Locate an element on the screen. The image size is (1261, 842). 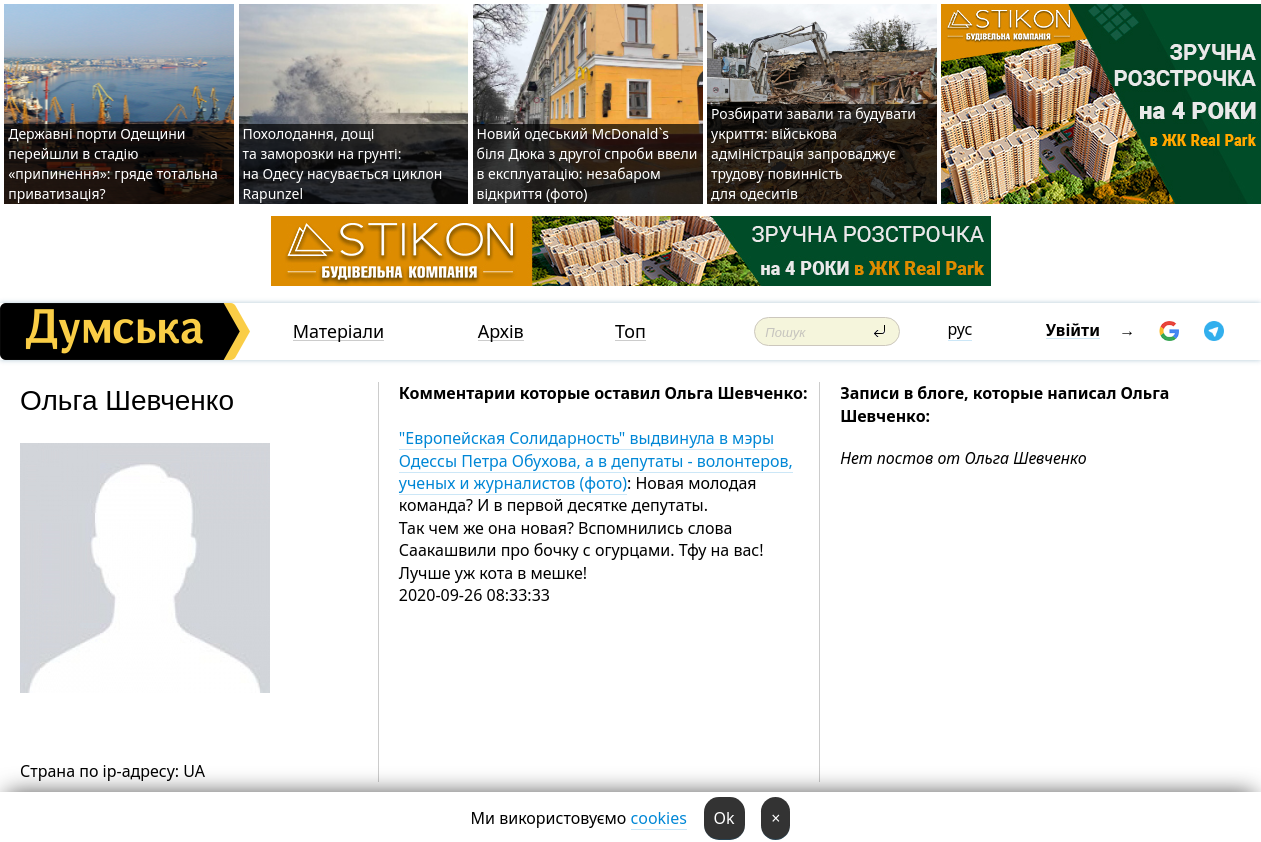
Топ is located at coordinates (630, 331).